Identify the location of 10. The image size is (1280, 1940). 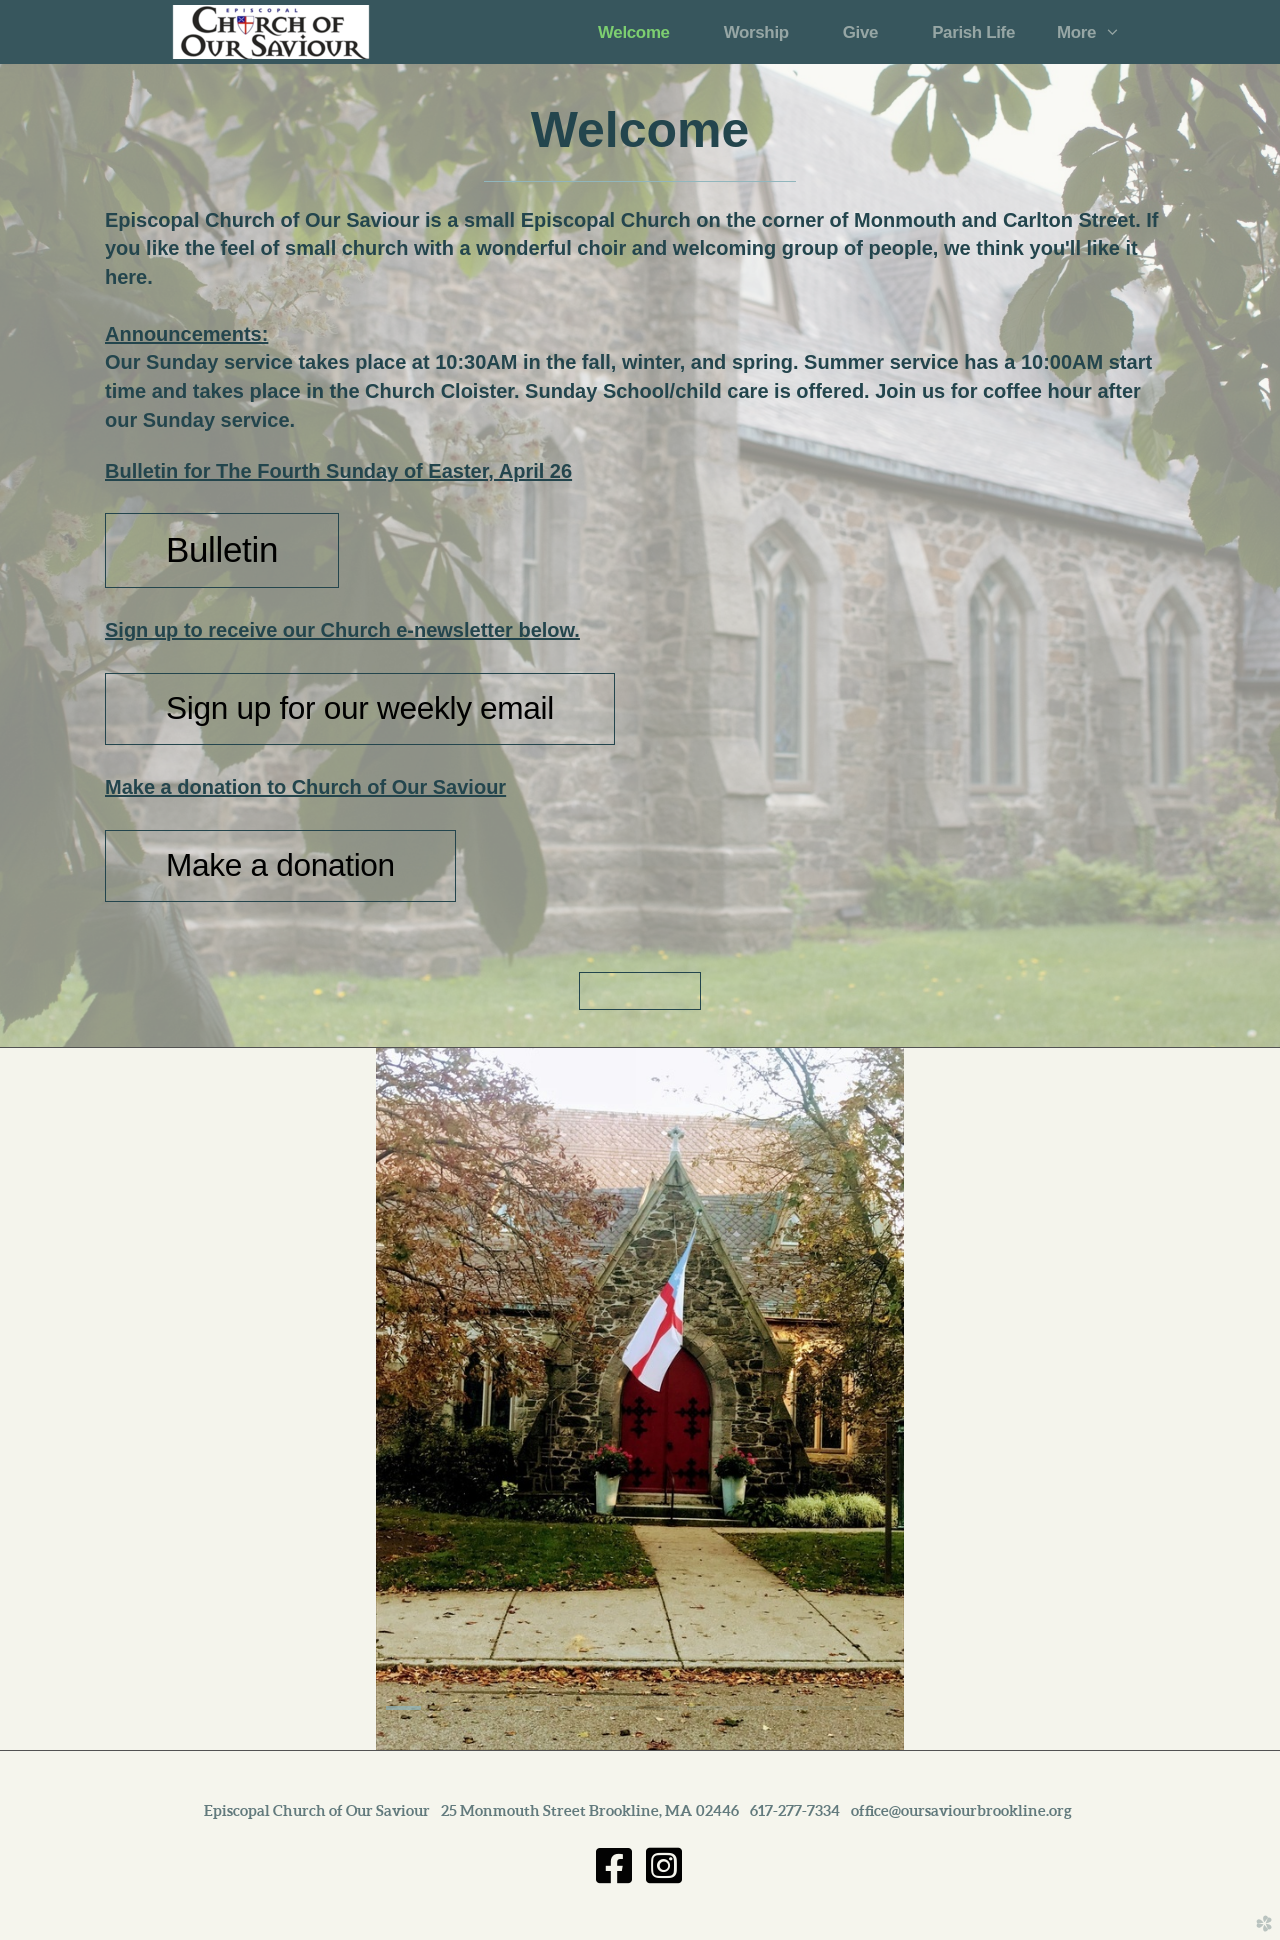
(790, 1708).